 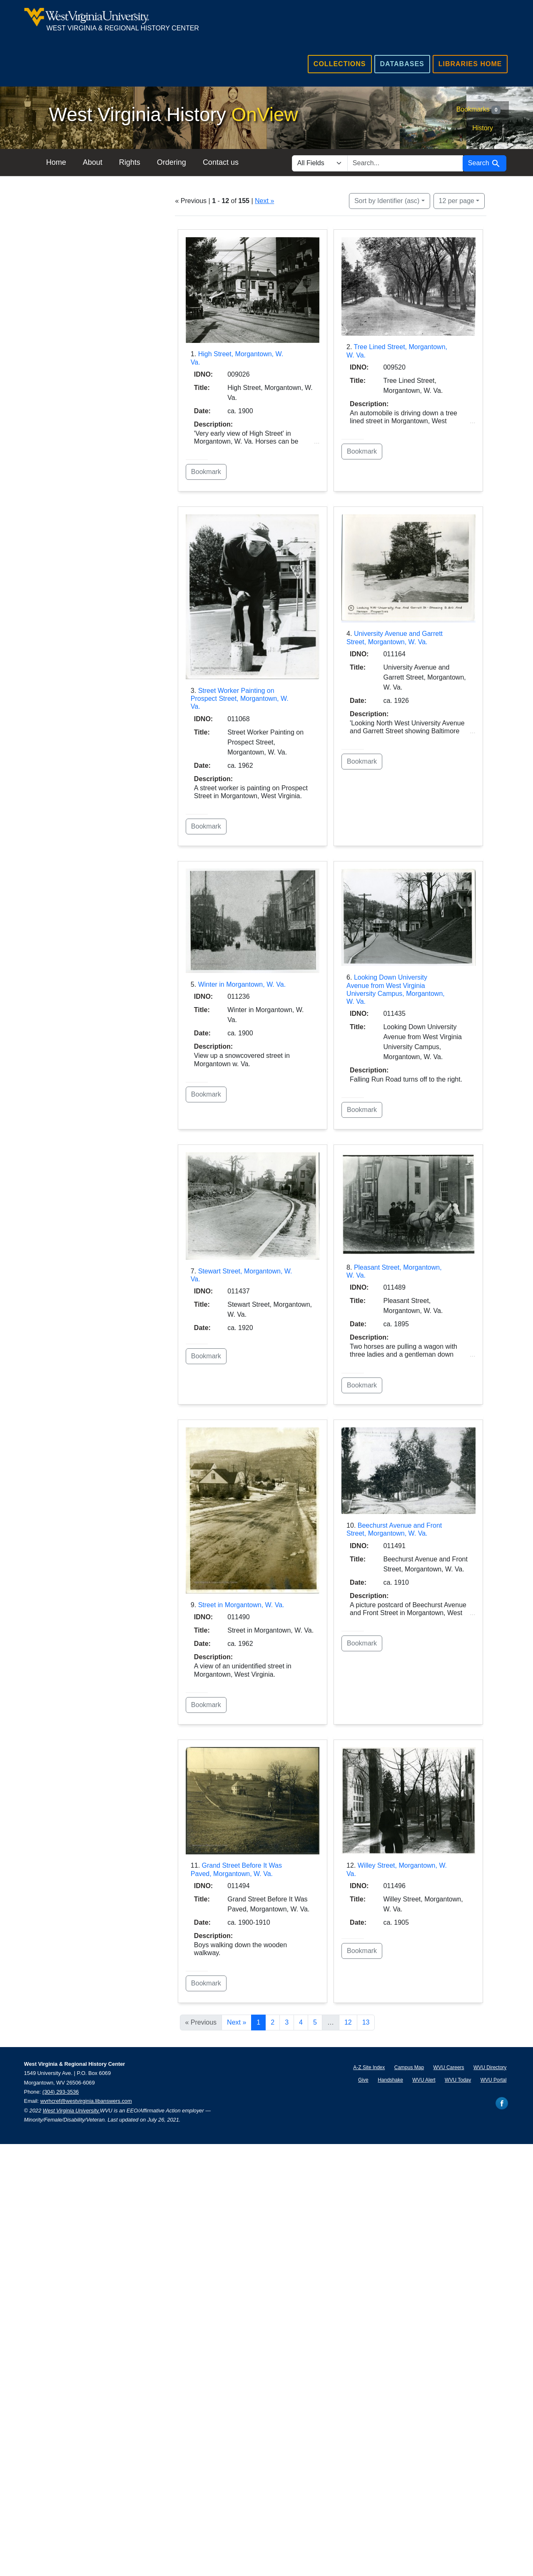 What do you see at coordinates (340, 63) in the screenshot?
I see `Collections` at bounding box center [340, 63].